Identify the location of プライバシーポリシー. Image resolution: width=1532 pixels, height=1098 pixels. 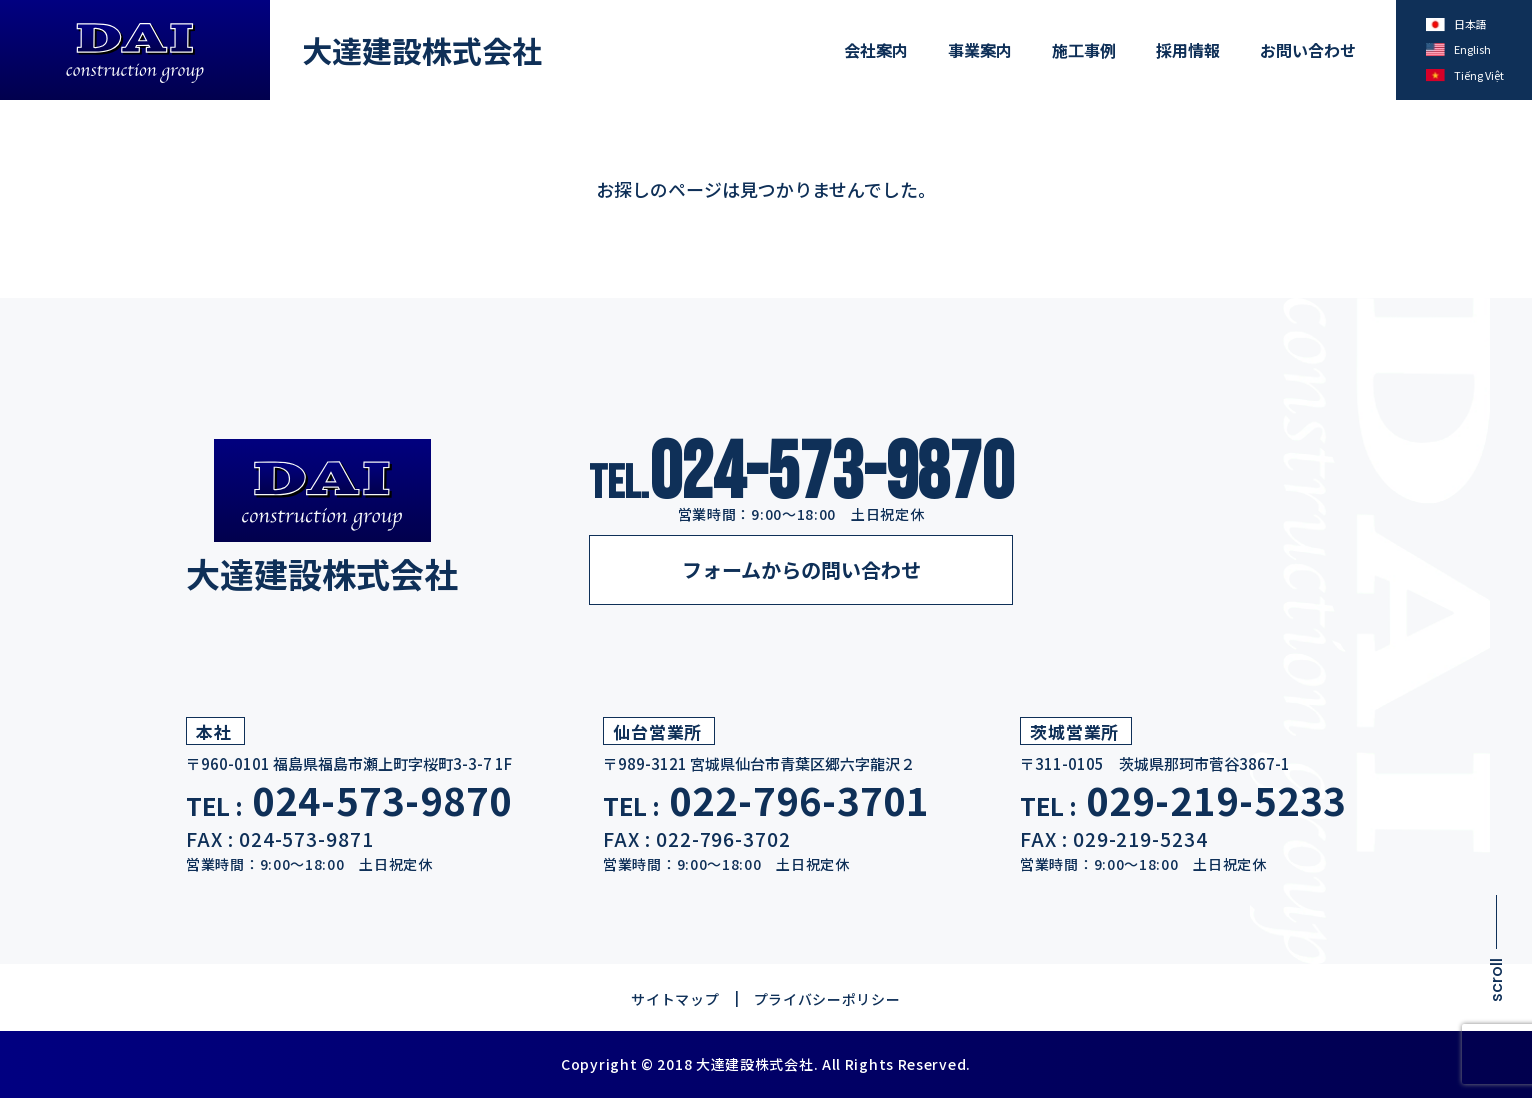
(827, 999).